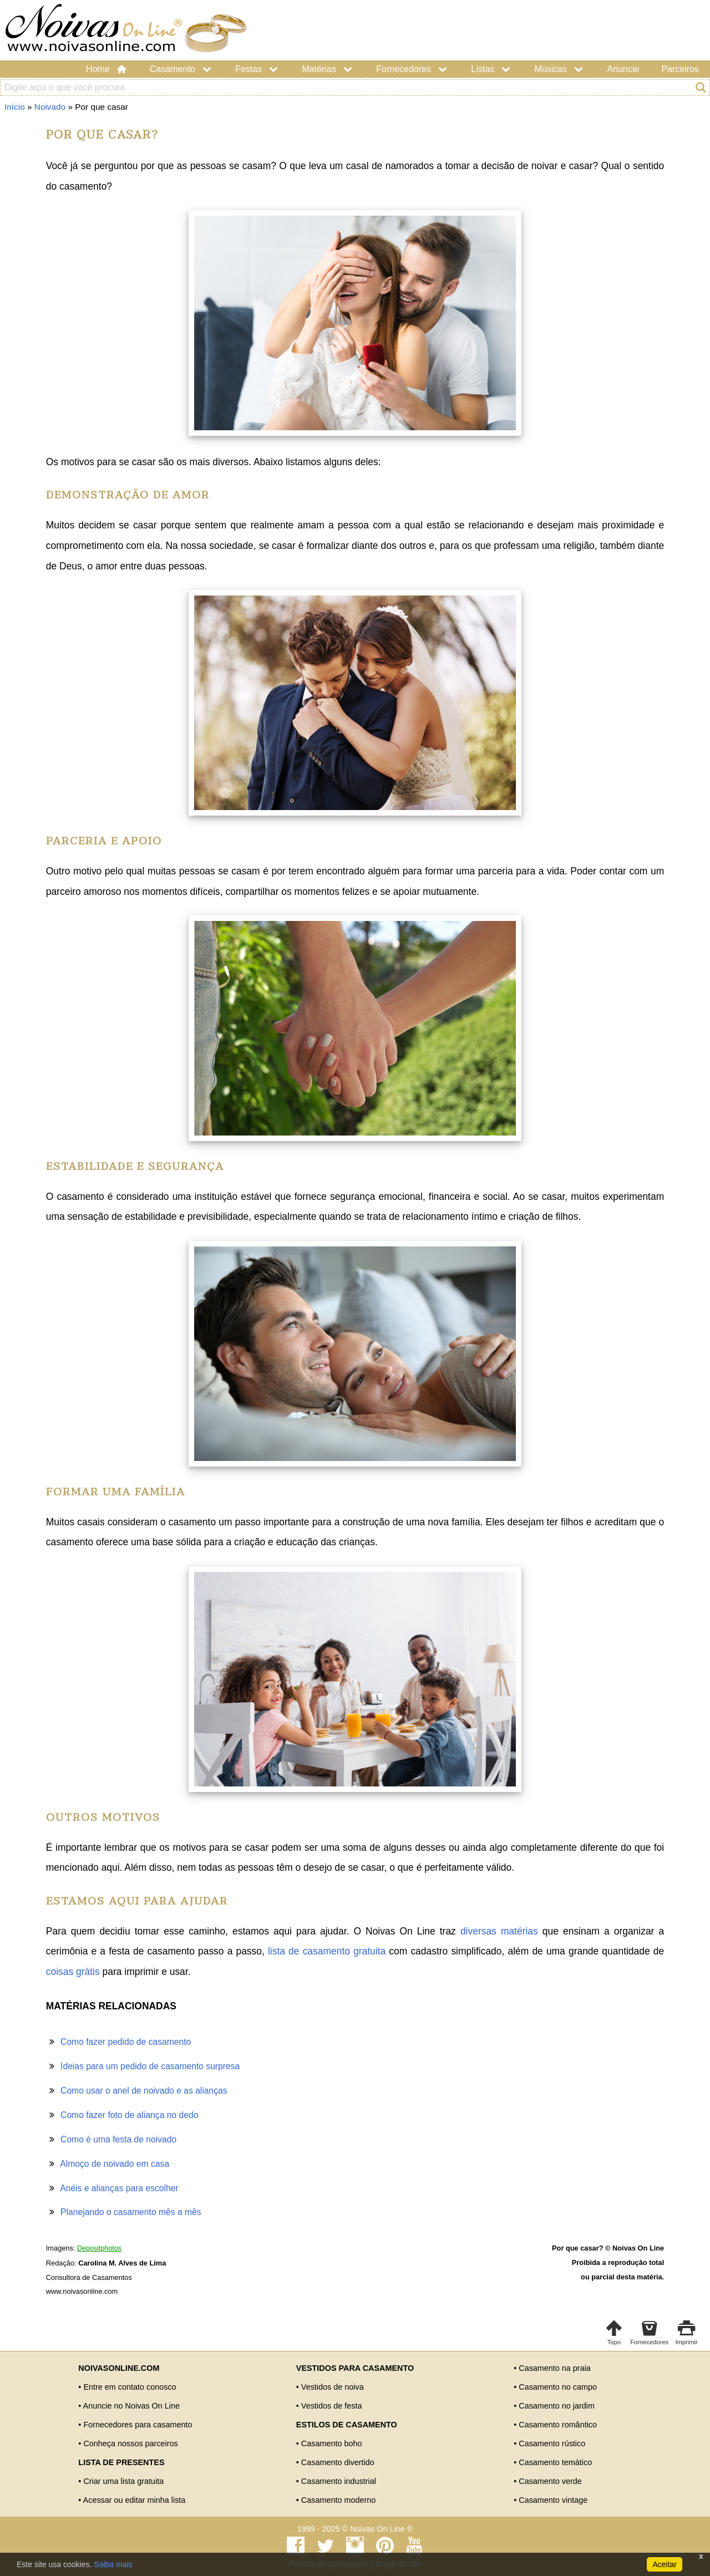 This screenshot has width=710, height=2576. Describe the element at coordinates (553, 2500) in the screenshot. I see `Casamento vintage` at that location.